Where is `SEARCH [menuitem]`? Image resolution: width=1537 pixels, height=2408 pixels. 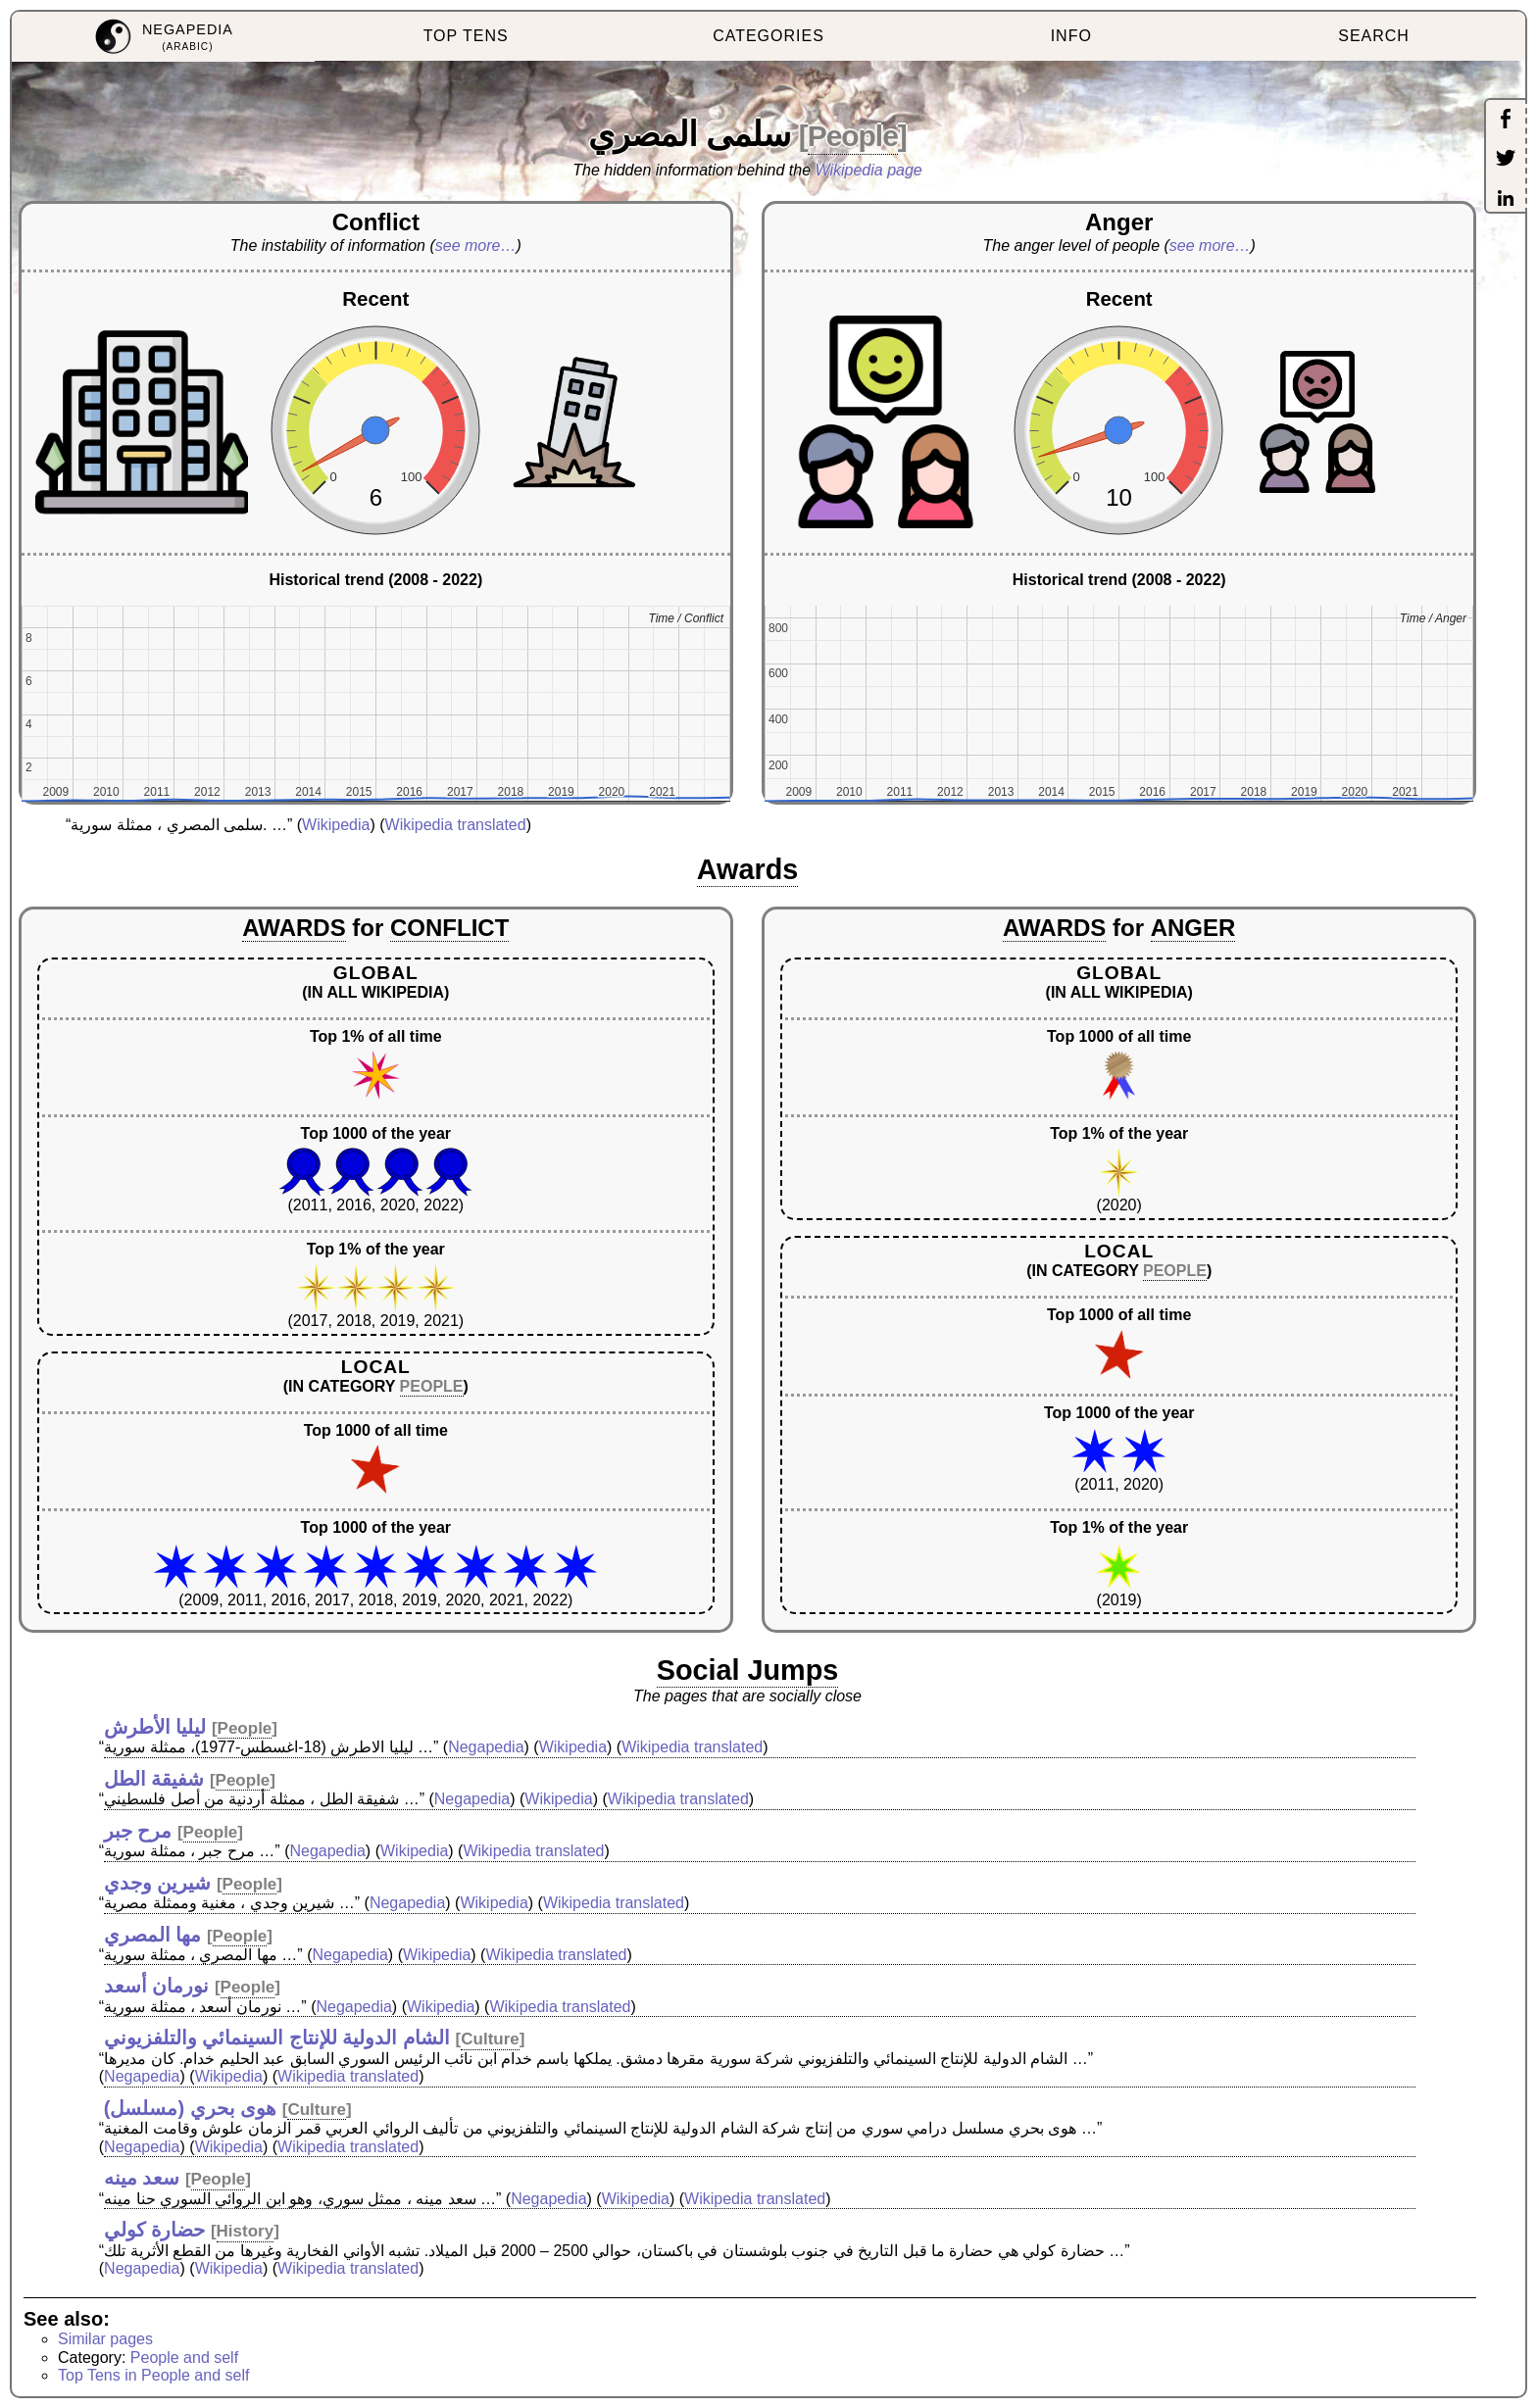
SEARCH [menuitem] is located at coordinates (1374, 35).